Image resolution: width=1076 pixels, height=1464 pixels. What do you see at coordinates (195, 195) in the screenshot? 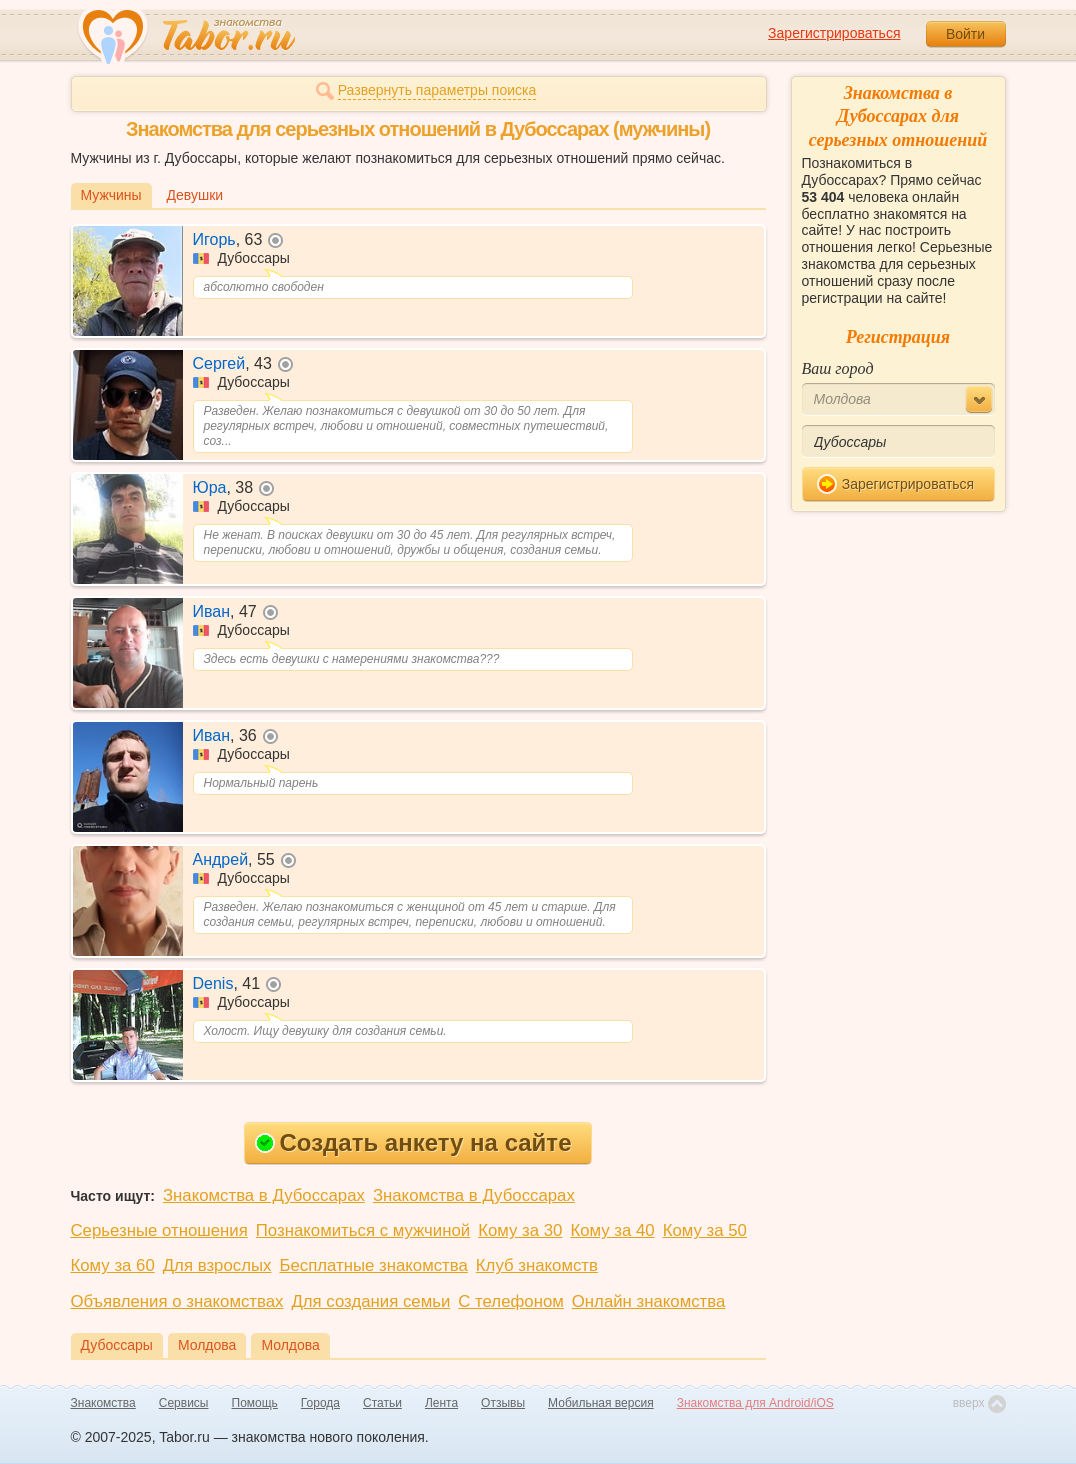
I see `Девушки` at bounding box center [195, 195].